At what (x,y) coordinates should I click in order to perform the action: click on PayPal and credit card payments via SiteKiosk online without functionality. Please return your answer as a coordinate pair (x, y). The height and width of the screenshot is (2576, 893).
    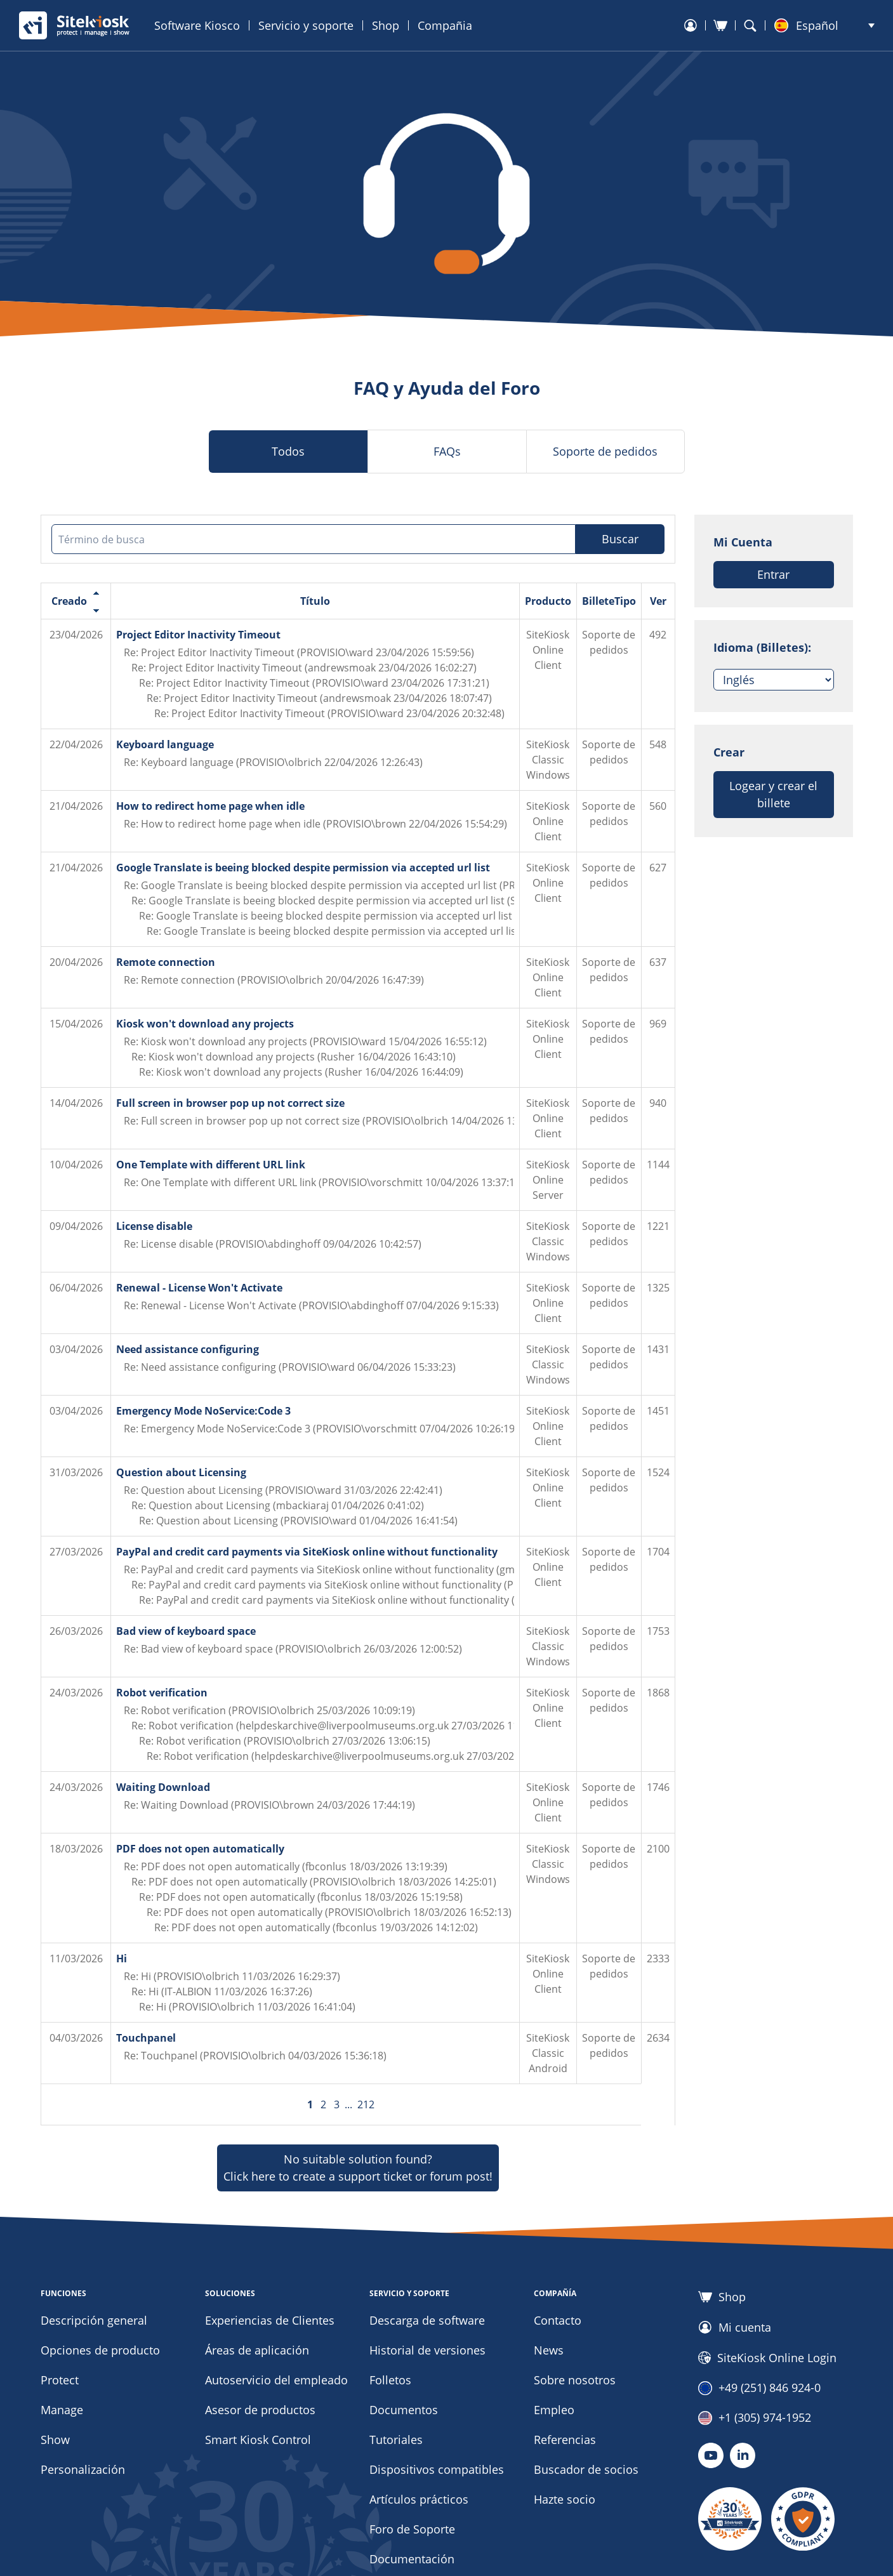
    Looking at the image, I should click on (307, 1552).